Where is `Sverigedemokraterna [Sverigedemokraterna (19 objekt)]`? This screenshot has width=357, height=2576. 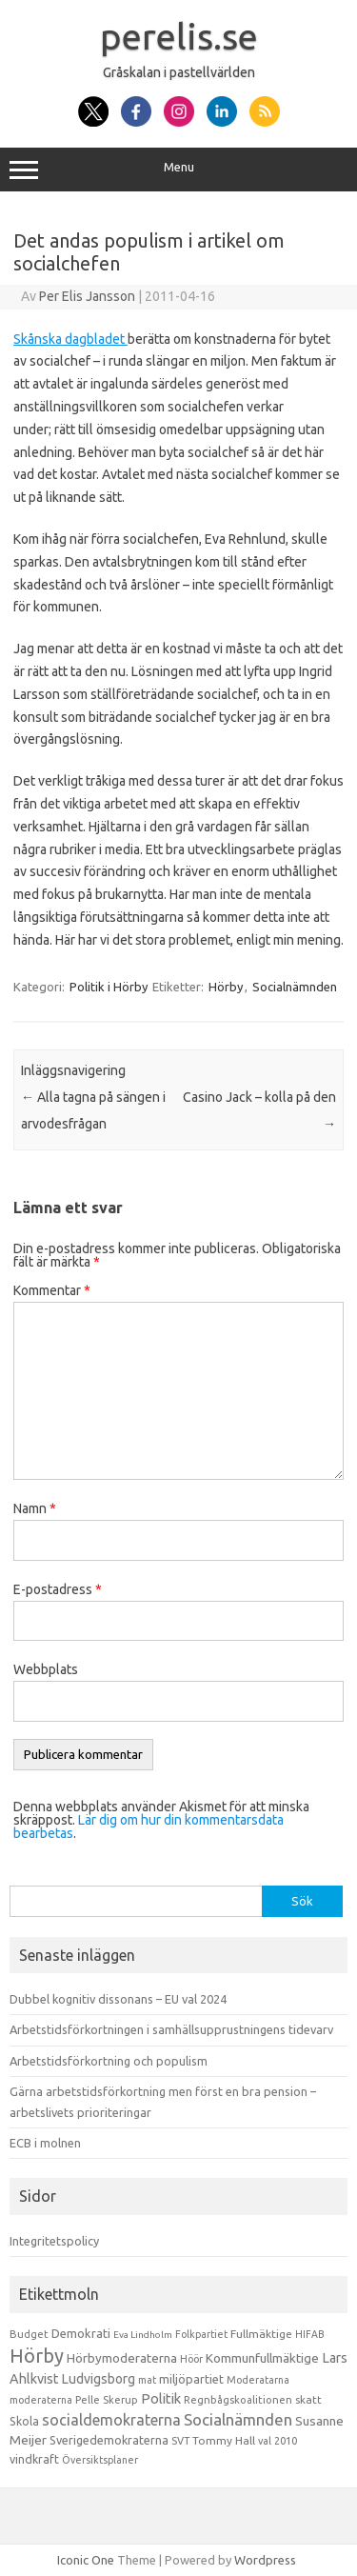
Sverigedemokraterna [Sverigedemokraterna (19 objekt)] is located at coordinates (109, 2439).